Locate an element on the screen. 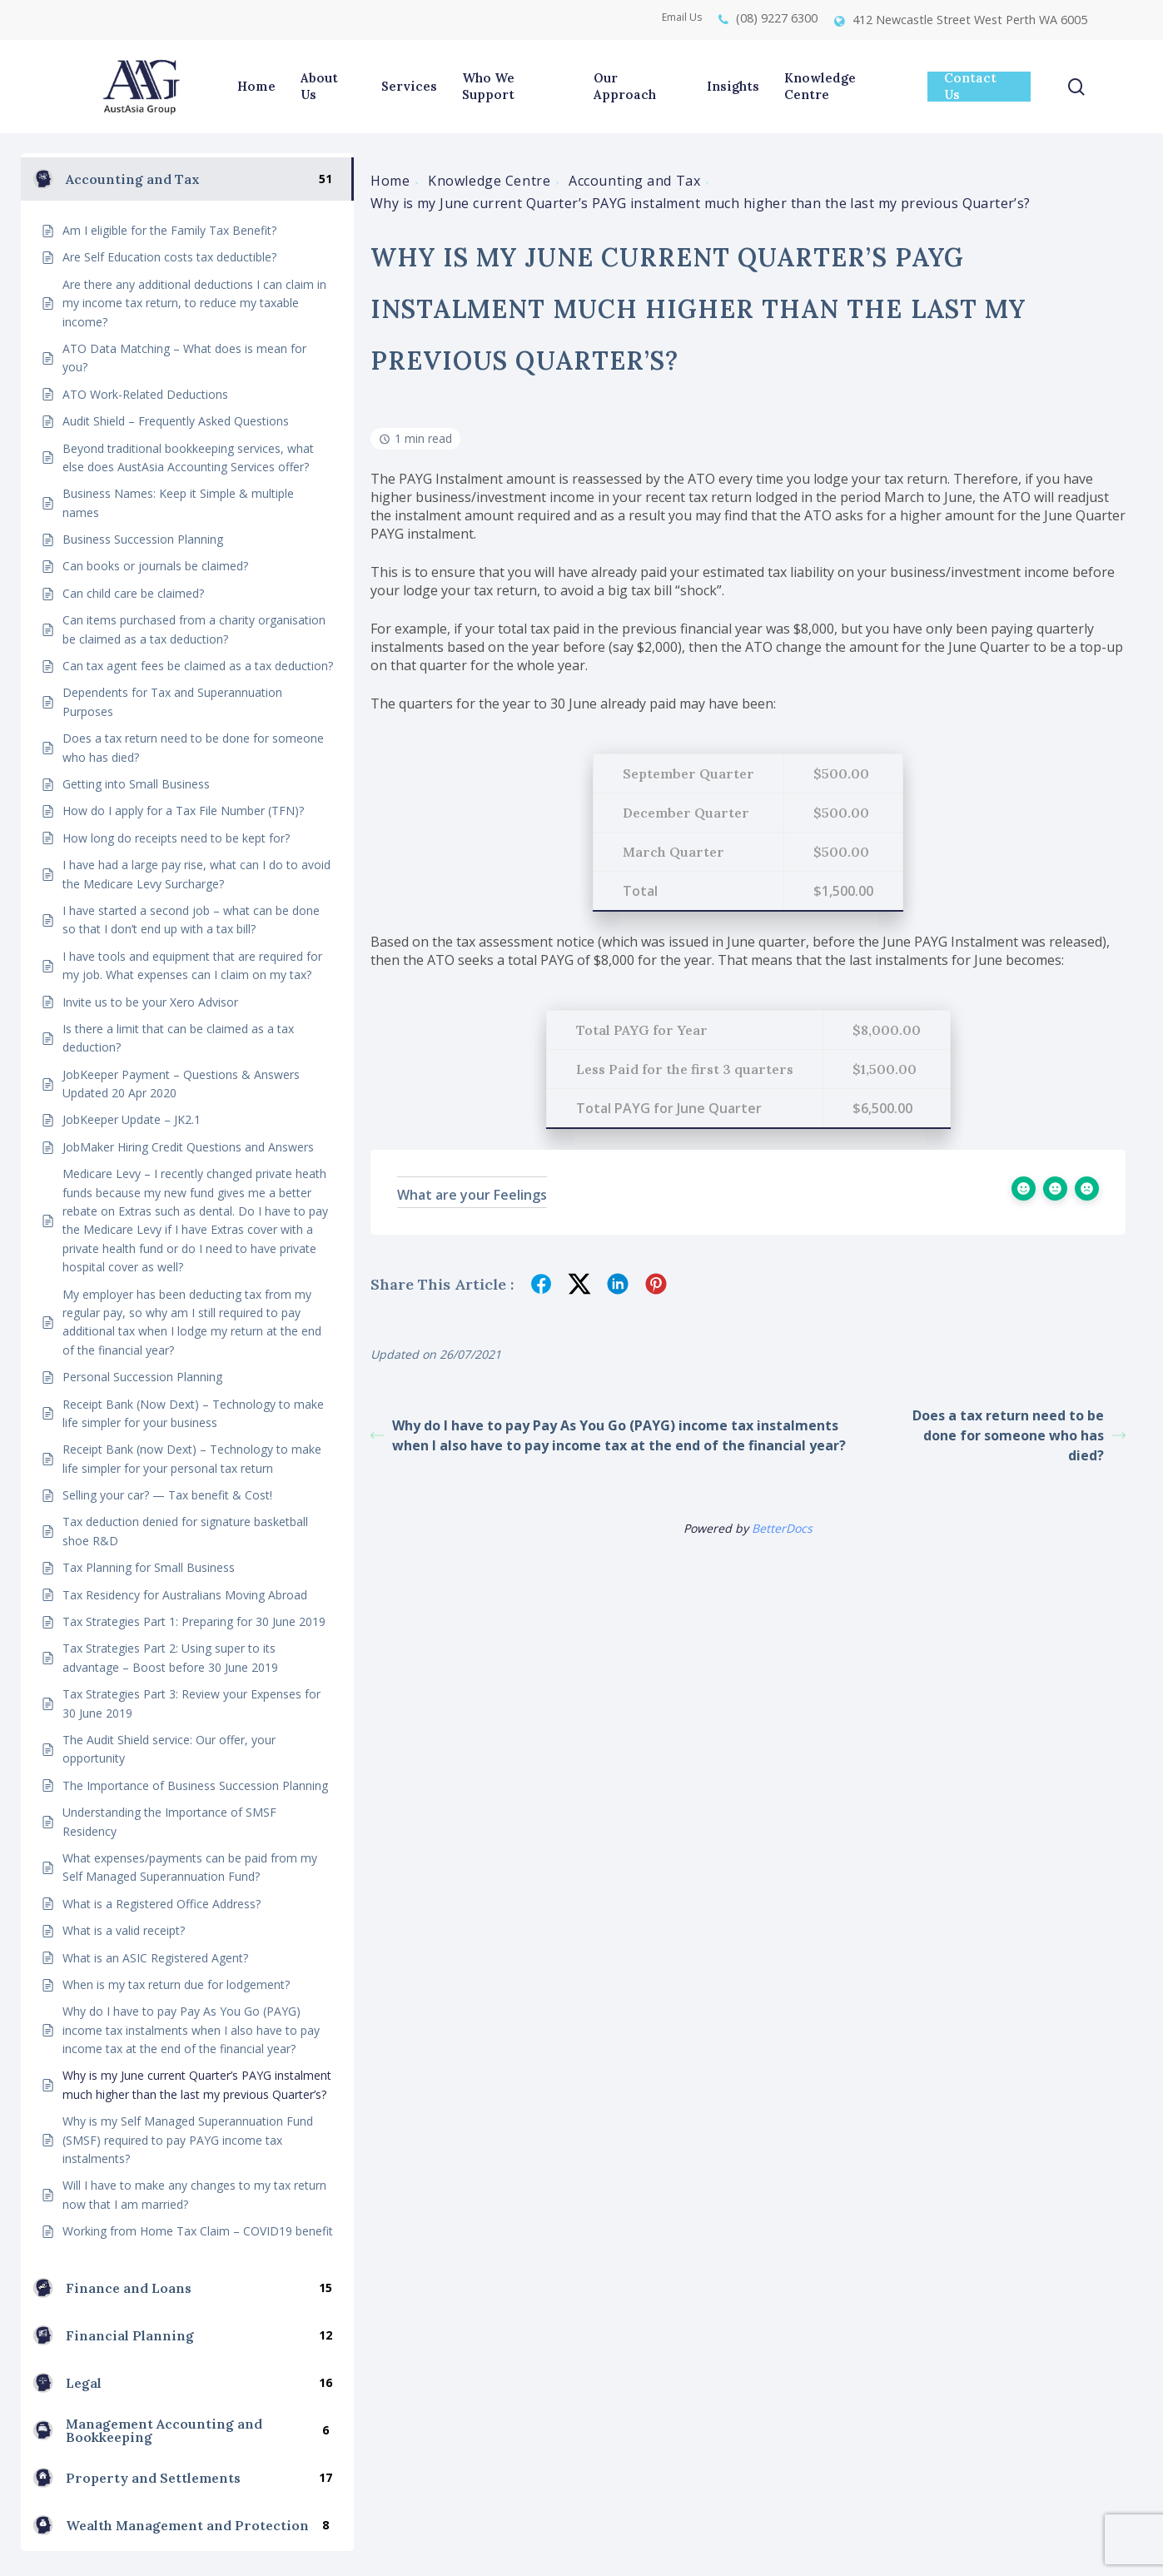 This screenshot has width=1163, height=2576. Accounting and Tax is located at coordinates (634, 181).